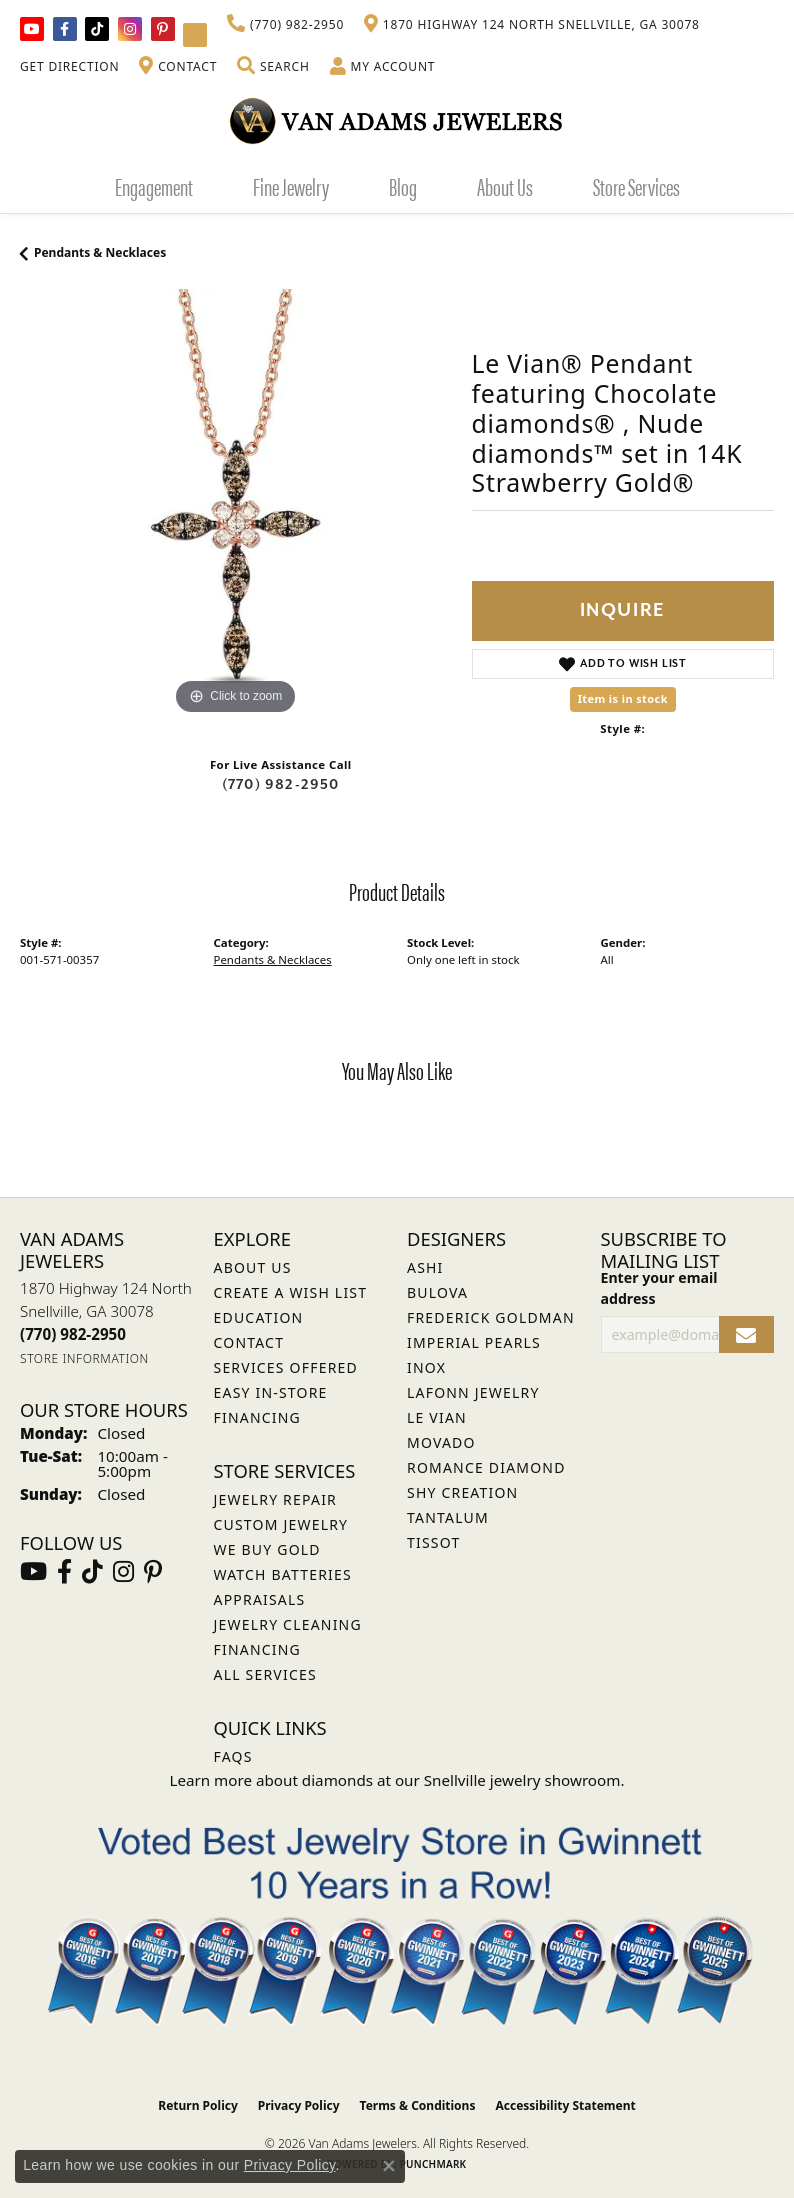  I want to click on [Follow Van Adams Jewelers on Instagram (opens in new tab)], so click(130, 29).